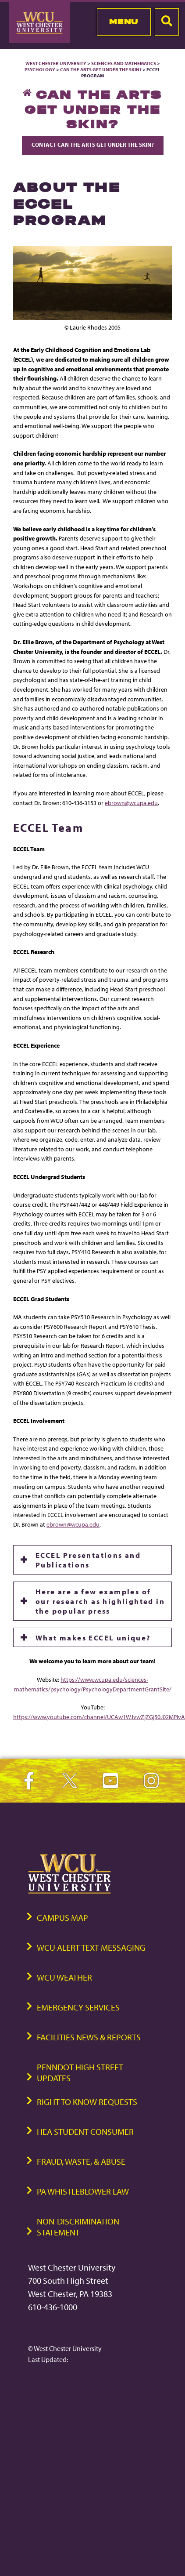 Image resolution: width=185 pixels, height=2576 pixels. I want to click on WCU Weather, so click(64, 1977).